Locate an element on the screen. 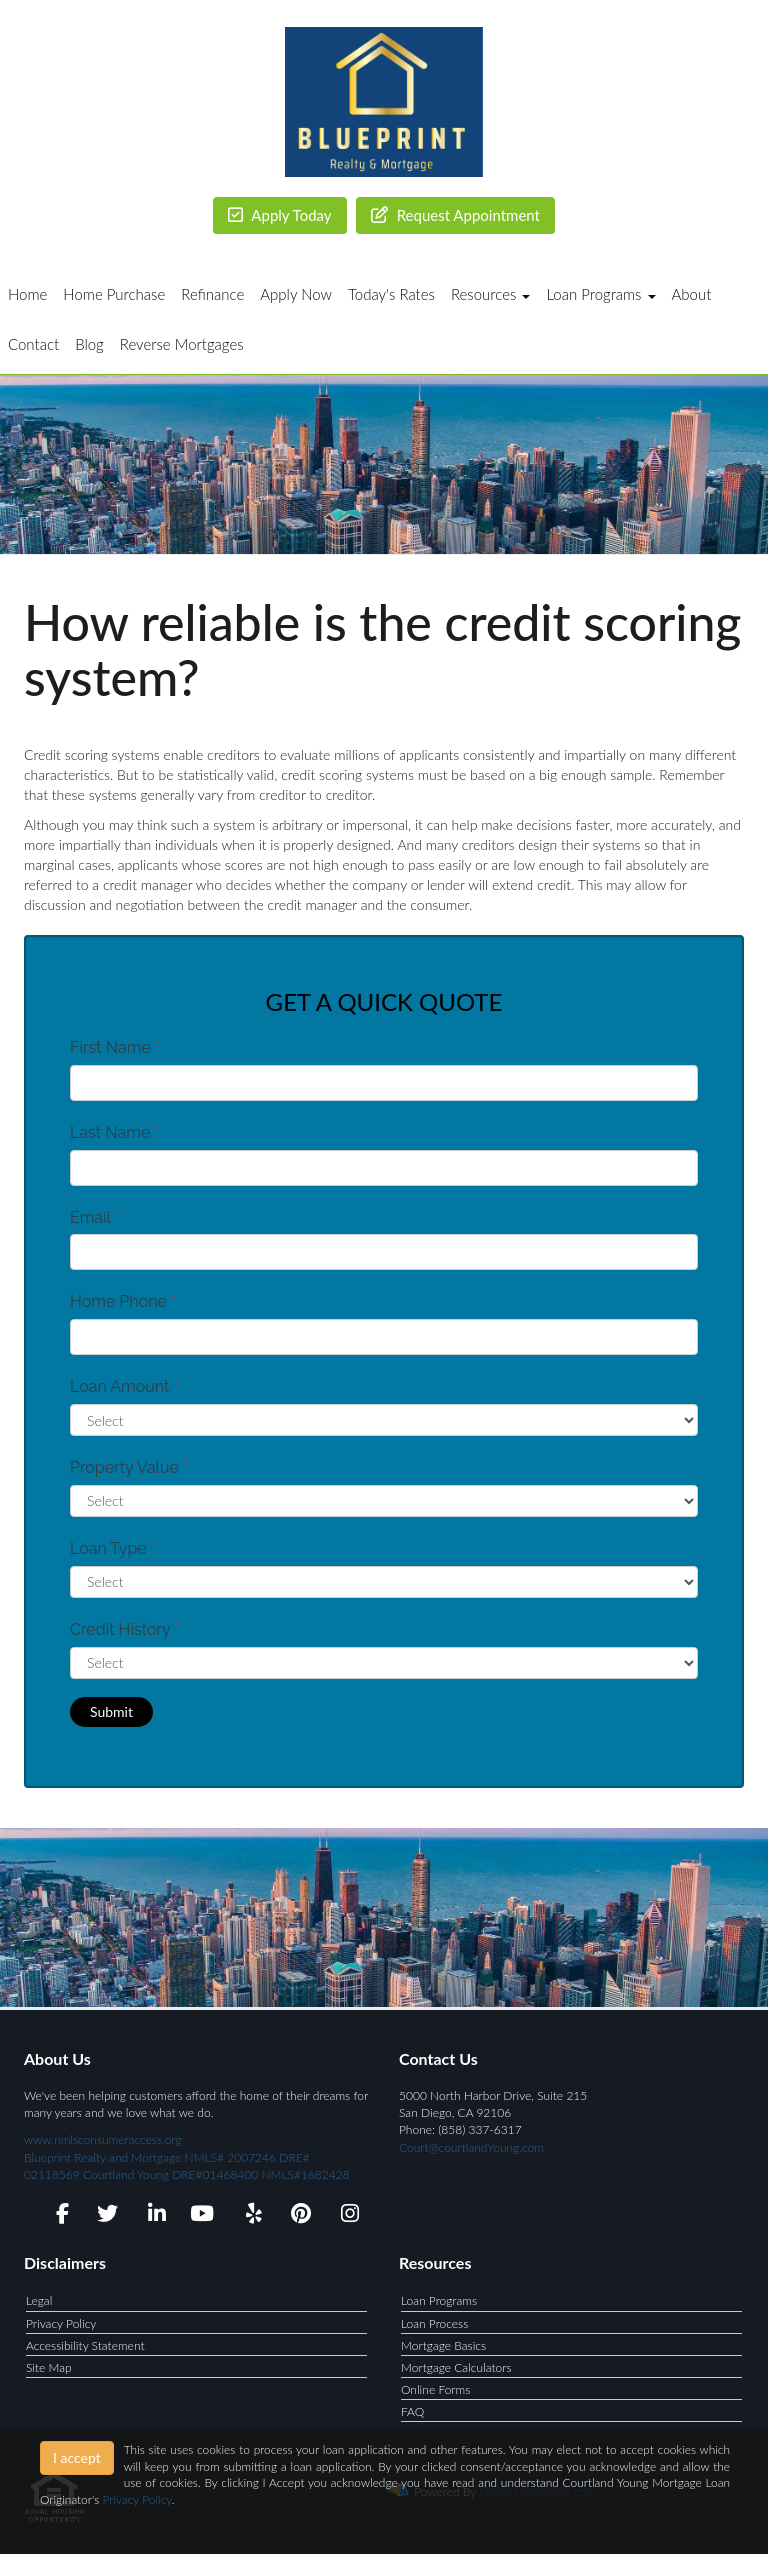  Credit History is located at coordinates (124, 1629).